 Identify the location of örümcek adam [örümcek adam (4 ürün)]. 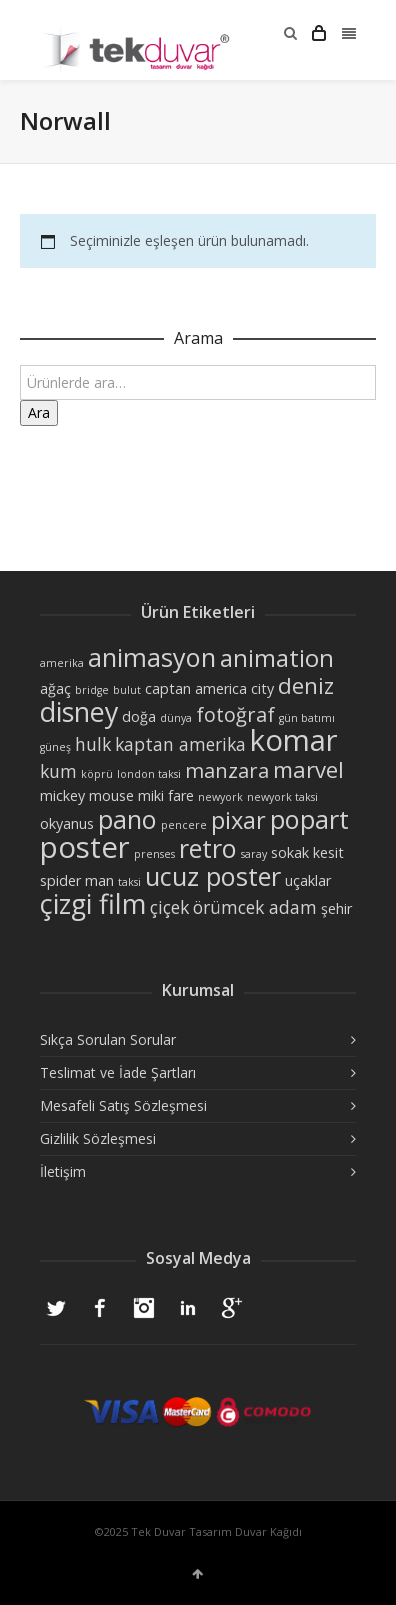
(255, 907).